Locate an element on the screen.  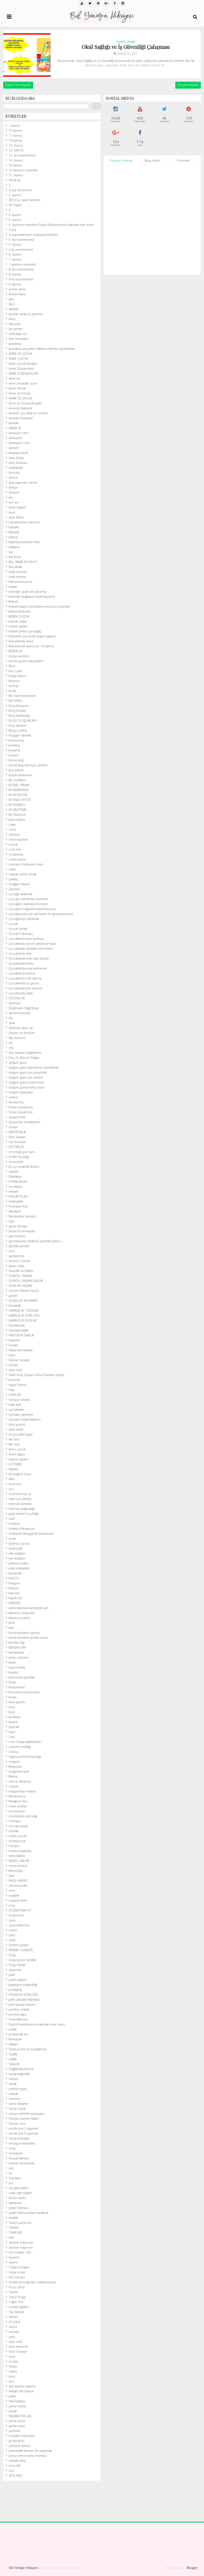
snowpark is located at coordinates (16, 2154).